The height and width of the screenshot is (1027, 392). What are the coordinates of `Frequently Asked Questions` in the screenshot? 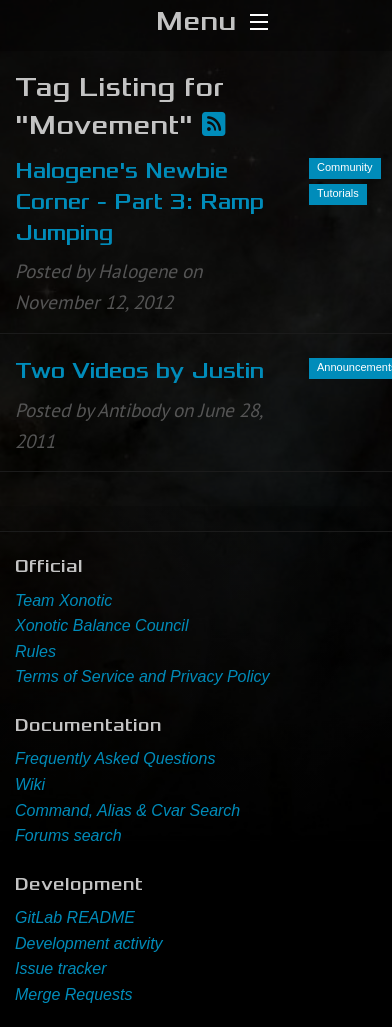 It's located at (115, 758).